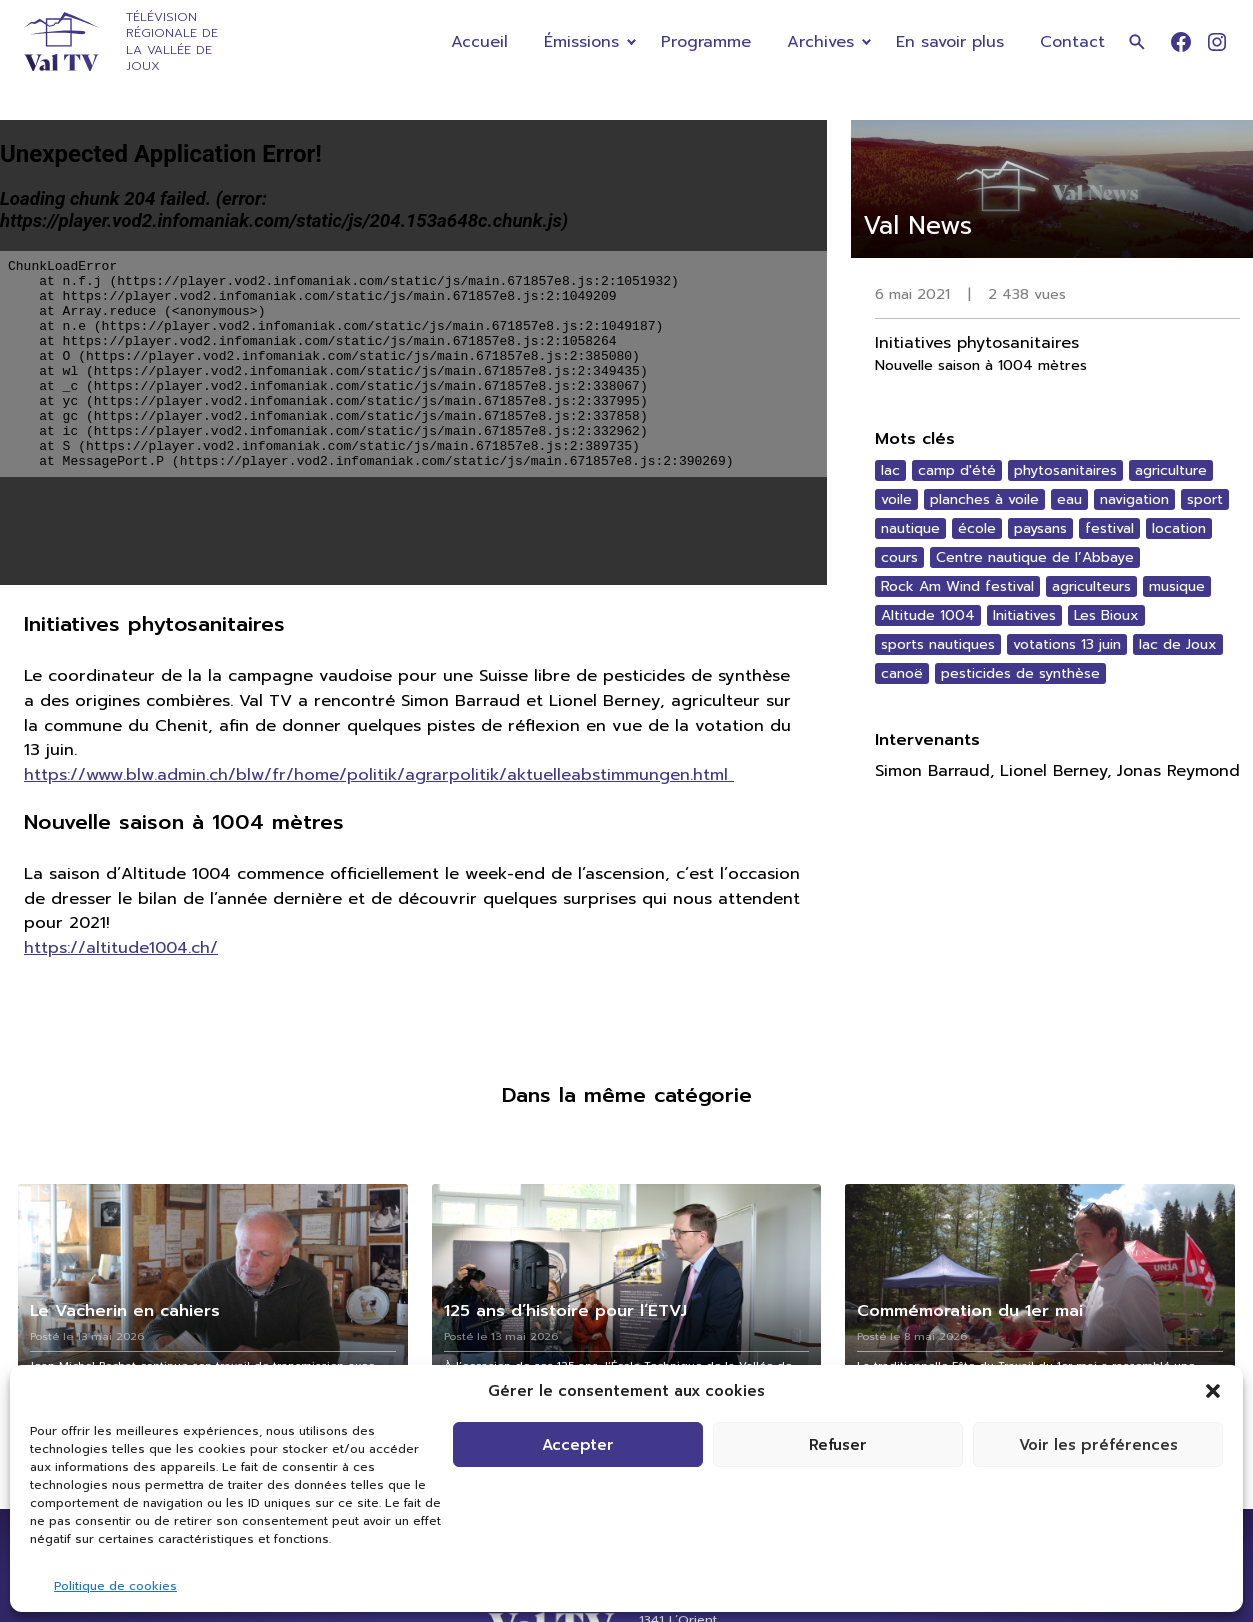  I want to click on Altitude 1004, so click(928, 615).